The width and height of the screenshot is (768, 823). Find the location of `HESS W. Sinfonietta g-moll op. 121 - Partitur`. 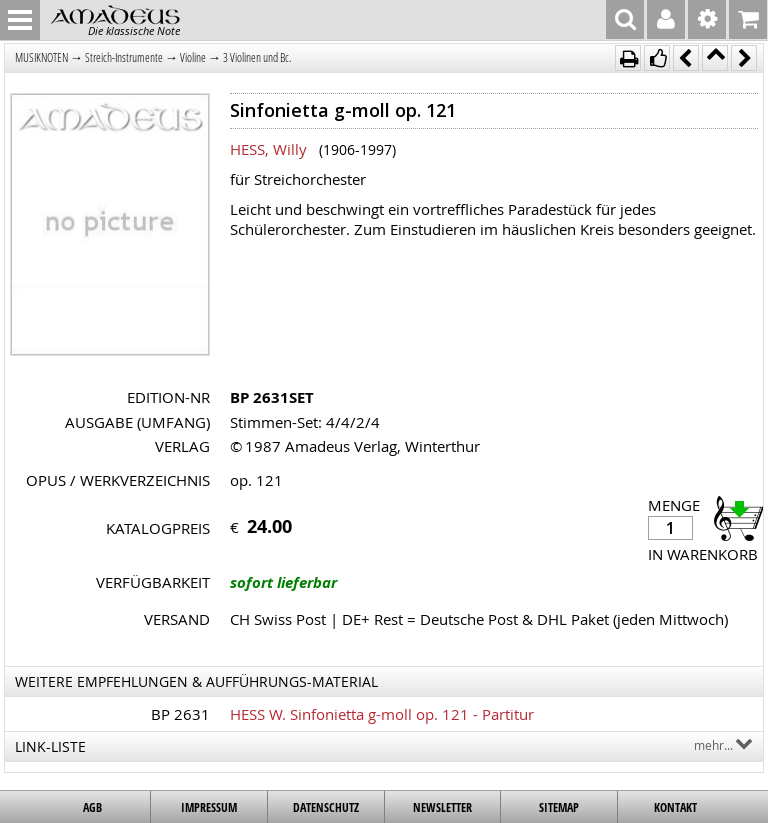

HESS W. Sinfonietta g-moll op. 121 - Partitur is located at coordinates (382, 714).